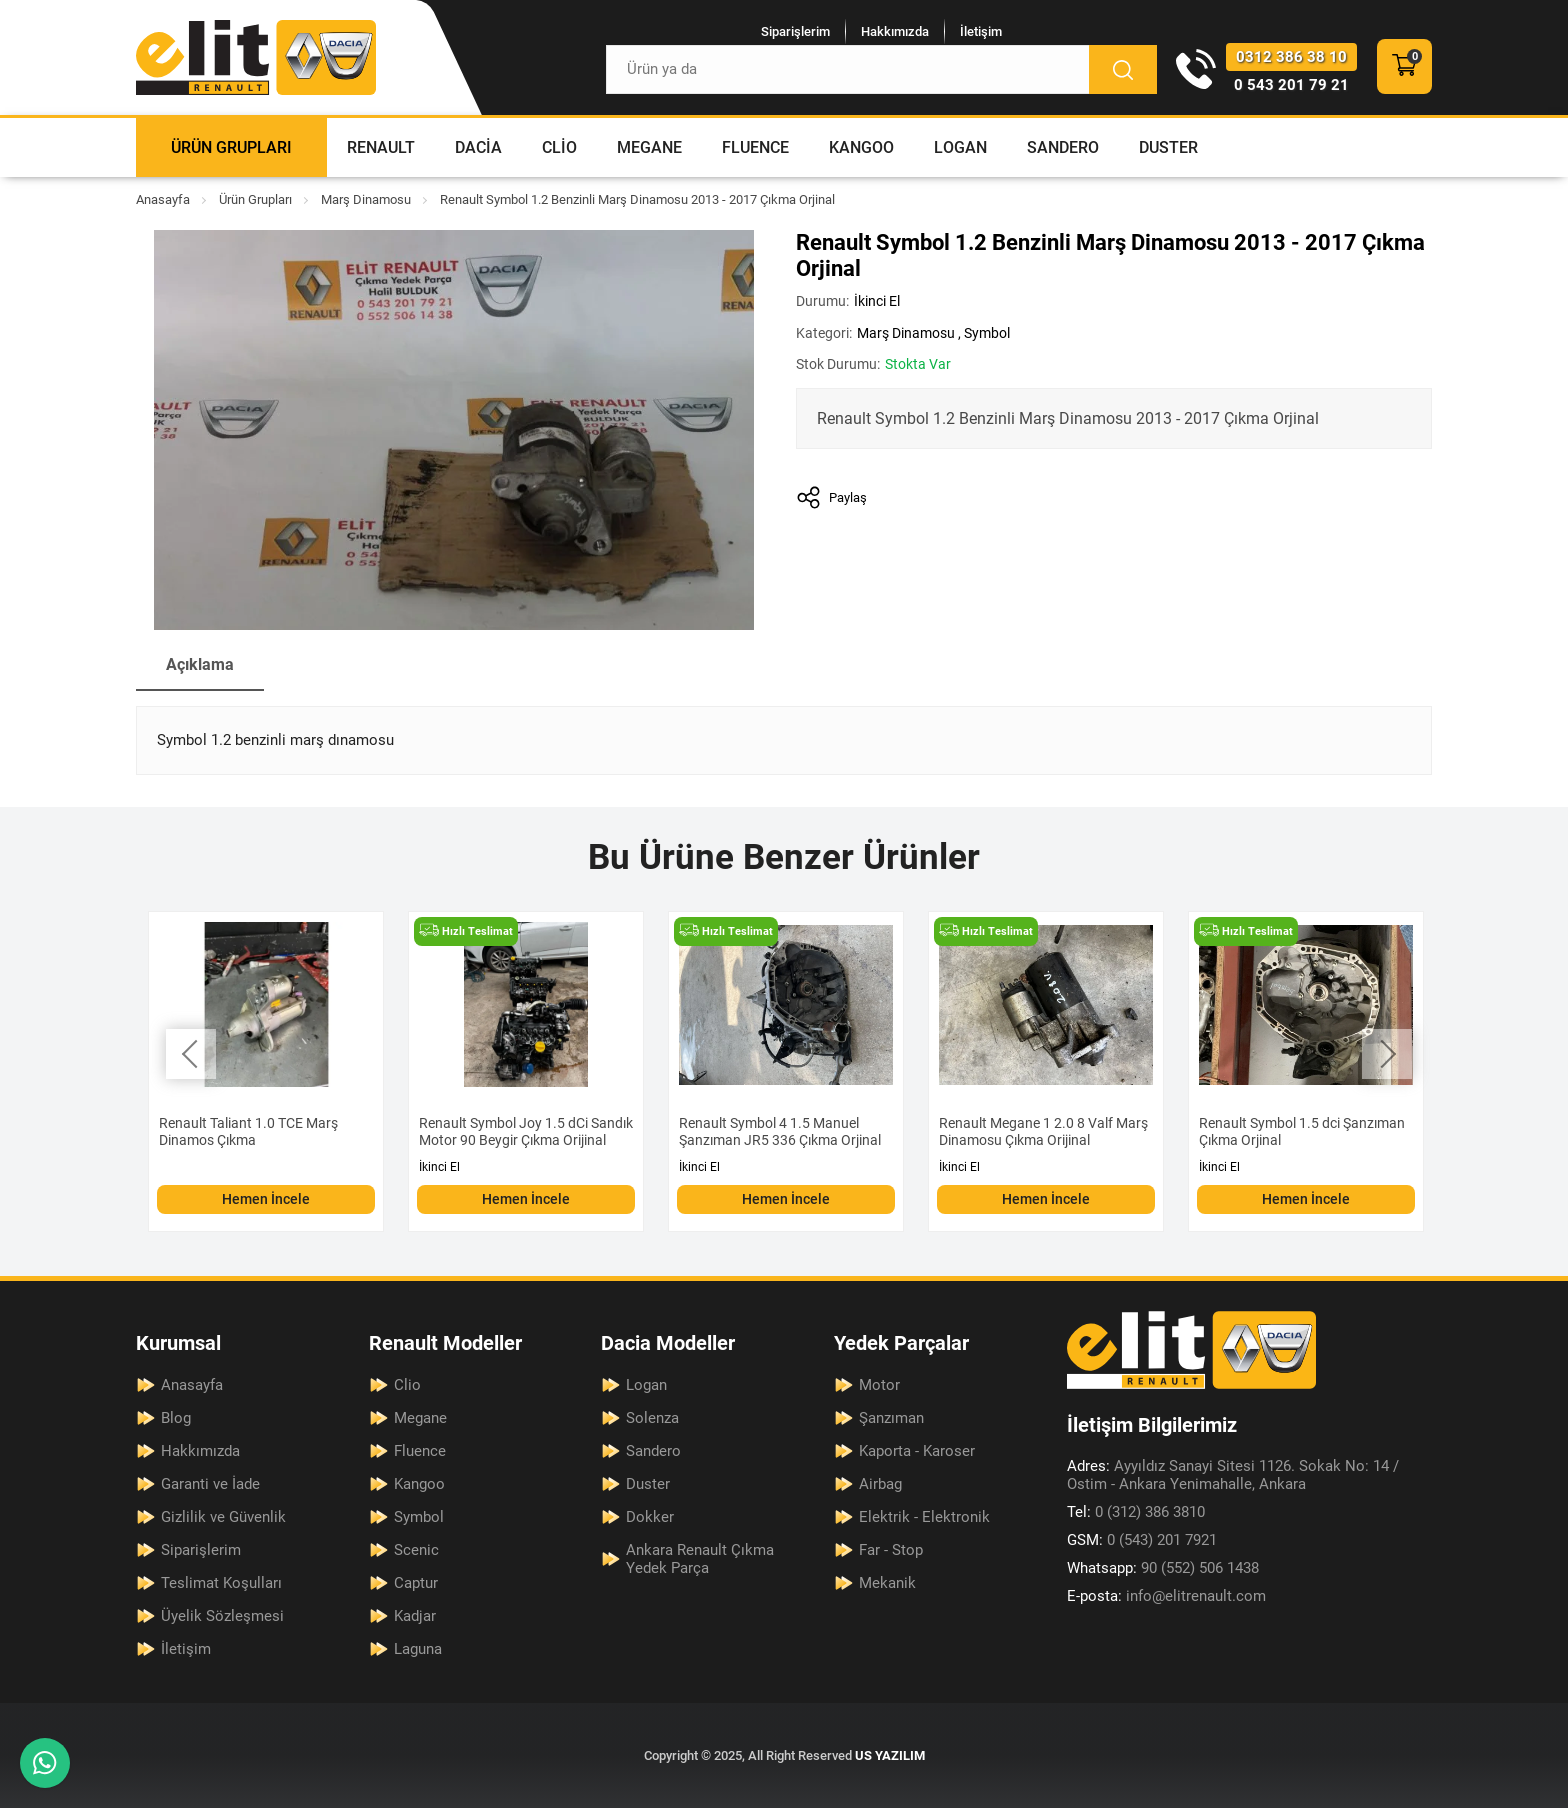  Describe the element at coordinates (880, 1484) in the screenshot. I see `Airbag` at that location.